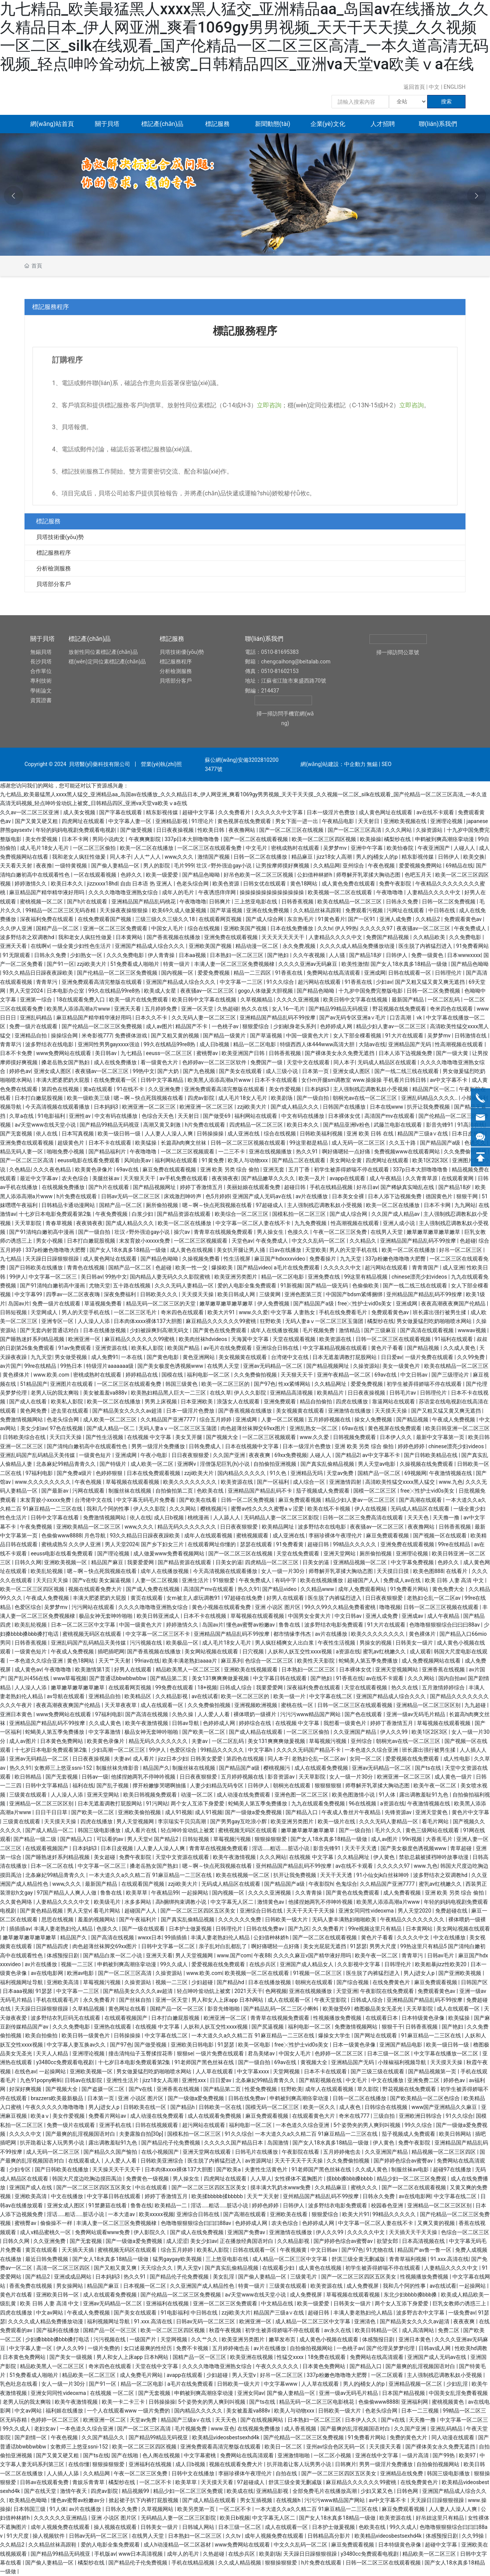 The image size is (490, 2576). What do you see at coordinates (113, 1785) in the screenshot?
I see `国产乱子视频` at bounding box center [113, 1785].